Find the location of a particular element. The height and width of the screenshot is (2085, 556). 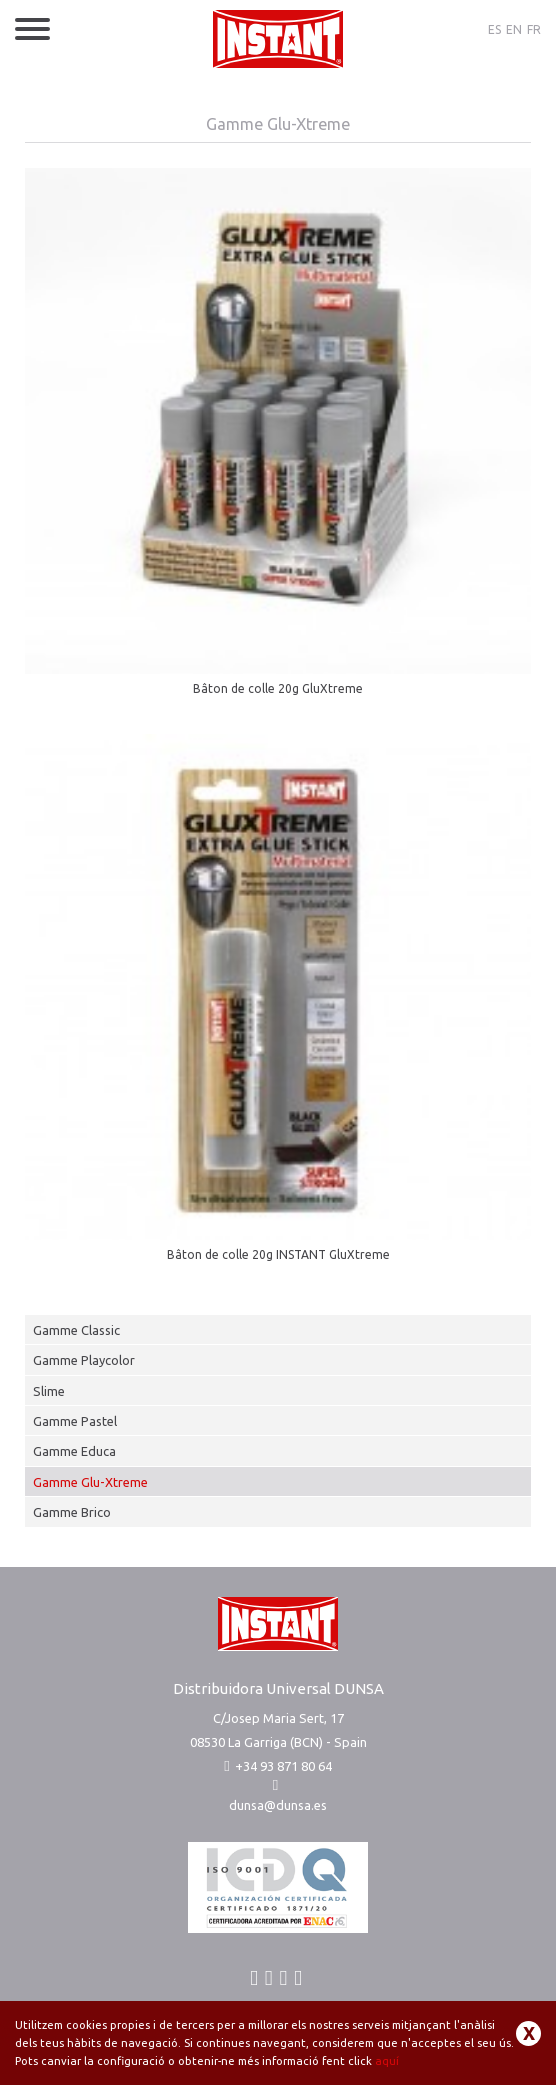

Gamme Educa is located at coordinates (74, 1451).